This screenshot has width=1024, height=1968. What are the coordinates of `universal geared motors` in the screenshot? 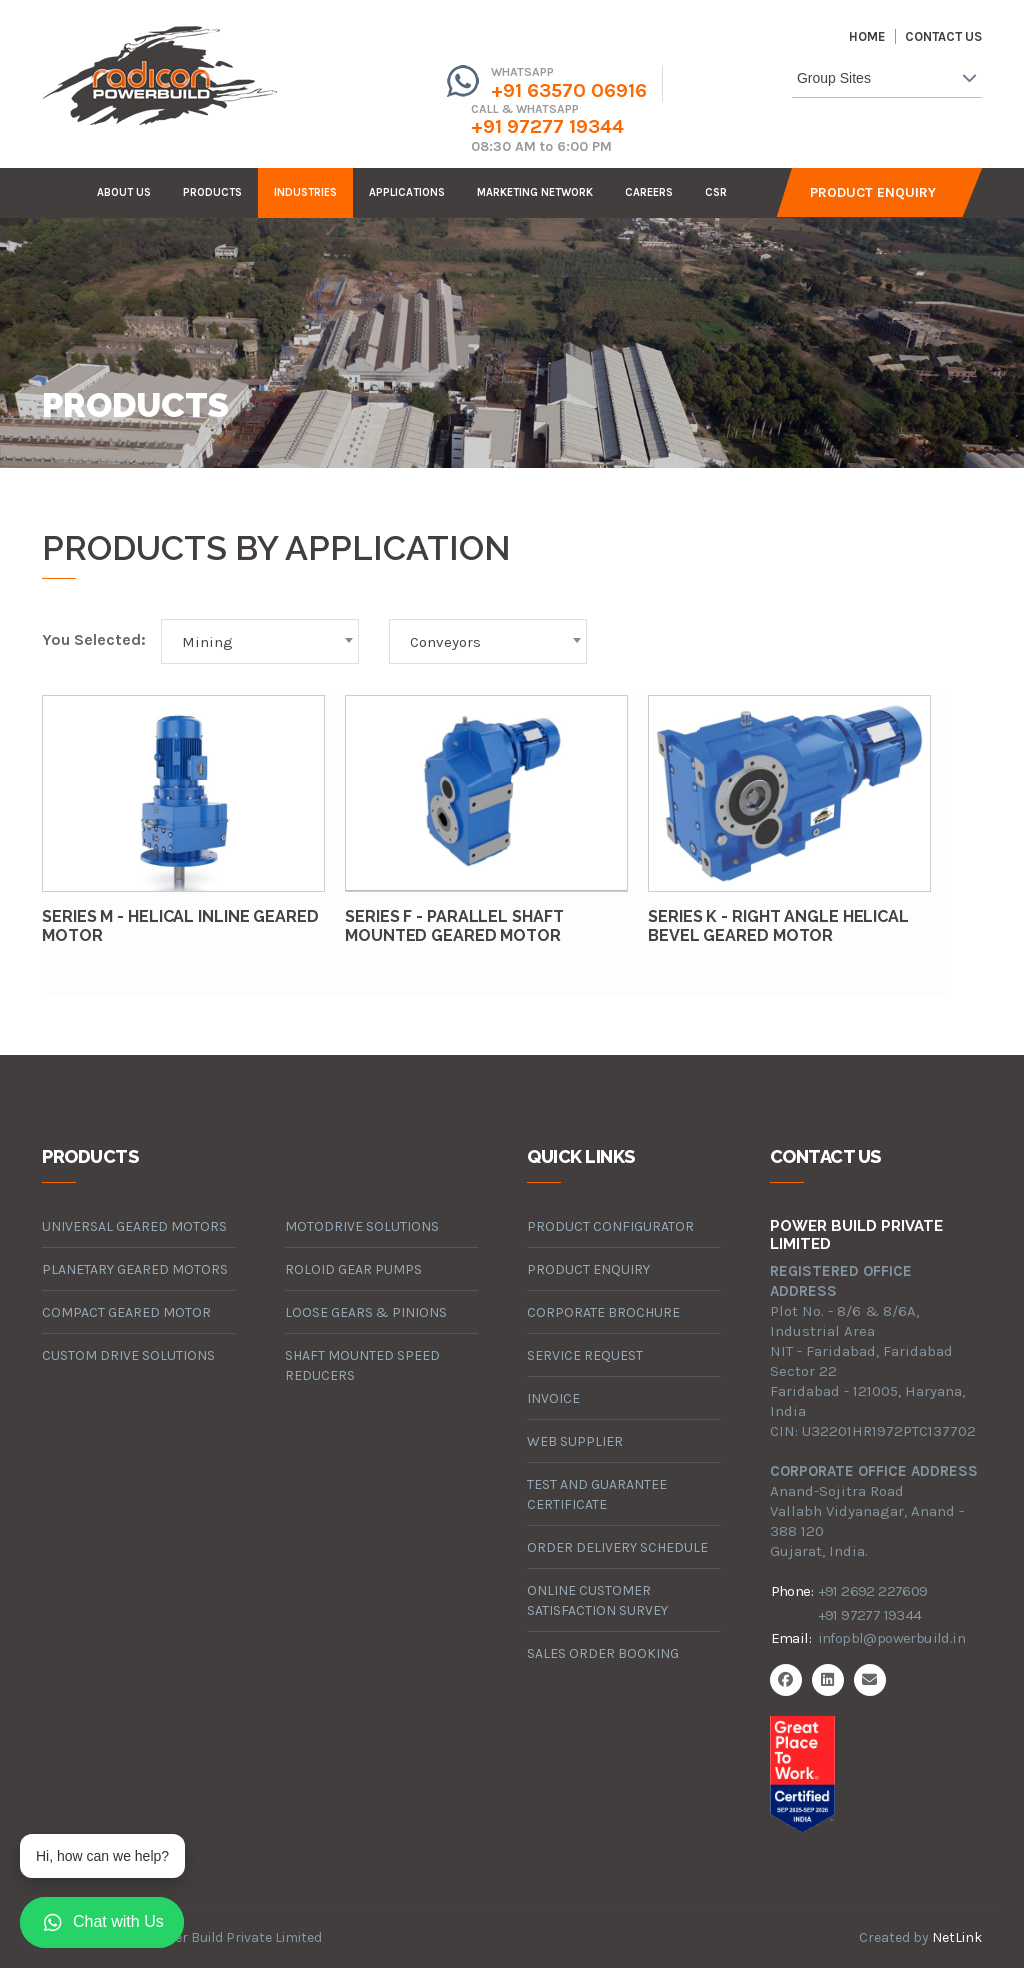 It's located at (134, 1226).